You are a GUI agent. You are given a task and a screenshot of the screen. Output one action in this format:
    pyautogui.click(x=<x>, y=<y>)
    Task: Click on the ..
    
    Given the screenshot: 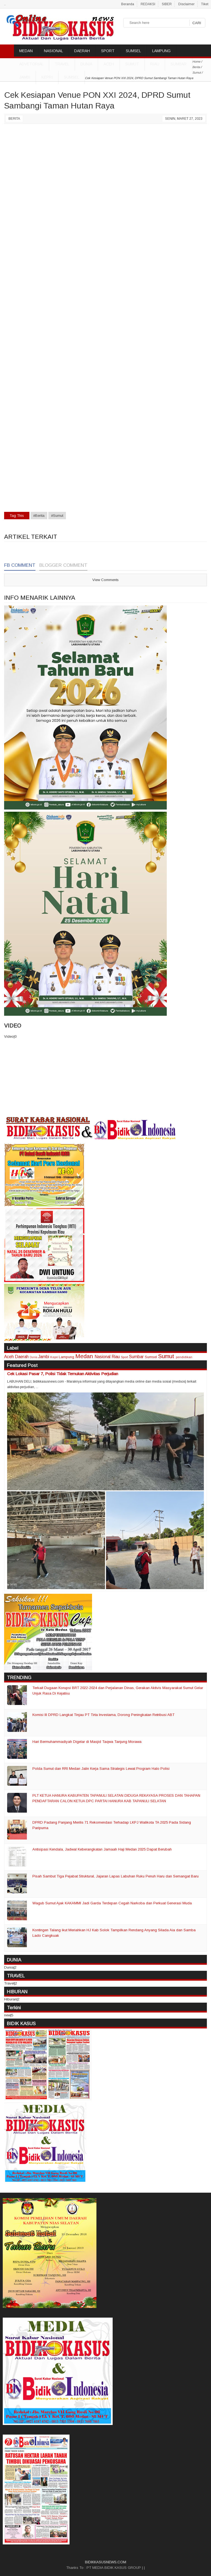 What is the action you would take?
    pyautogui.click(x=5, y=4)
    